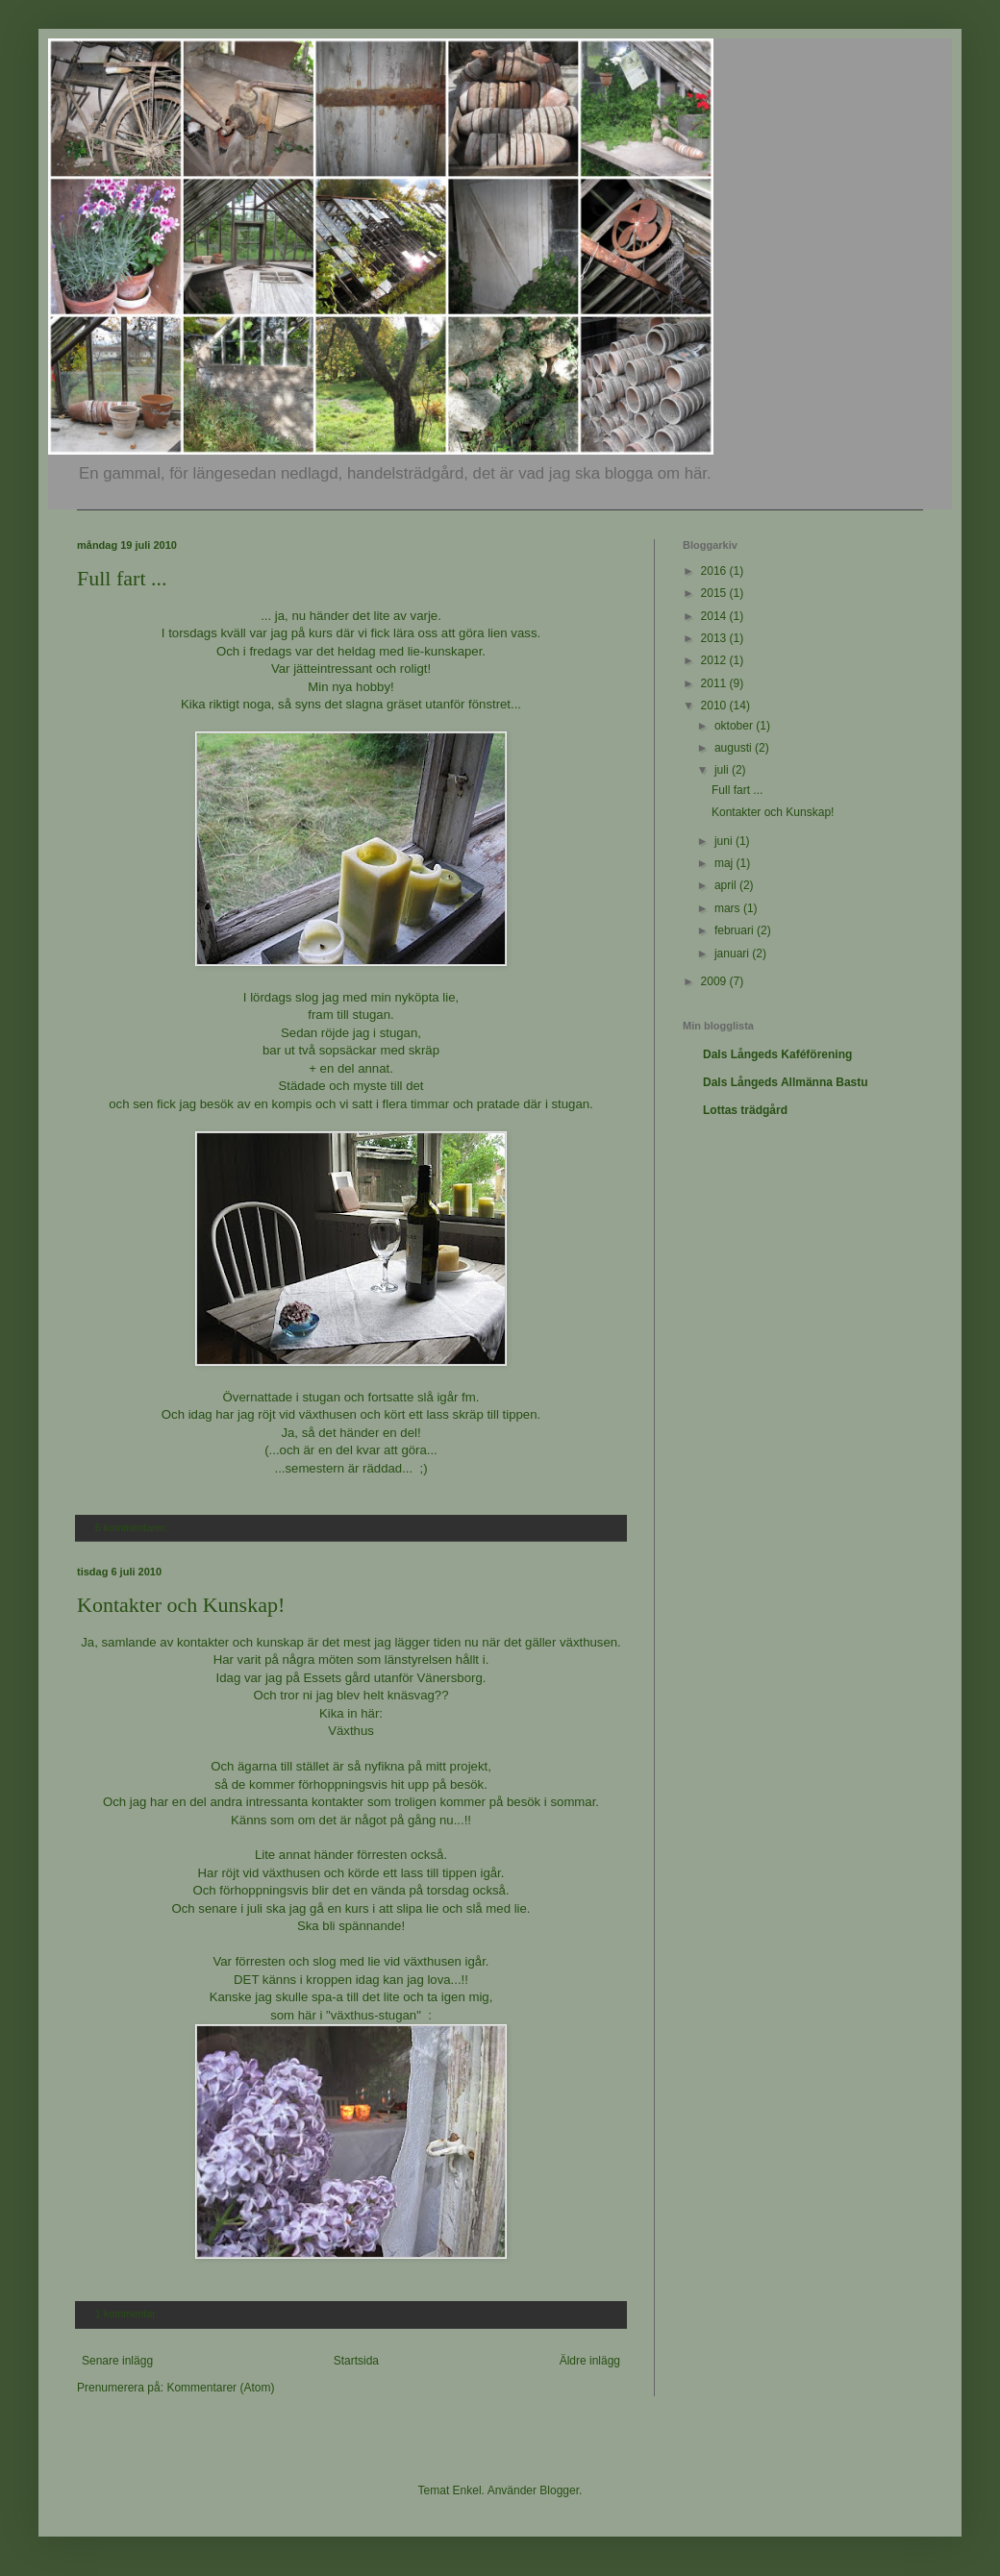  Describe the element at coordinates (723, 770) in the screenshot. I see `juli` at that location.